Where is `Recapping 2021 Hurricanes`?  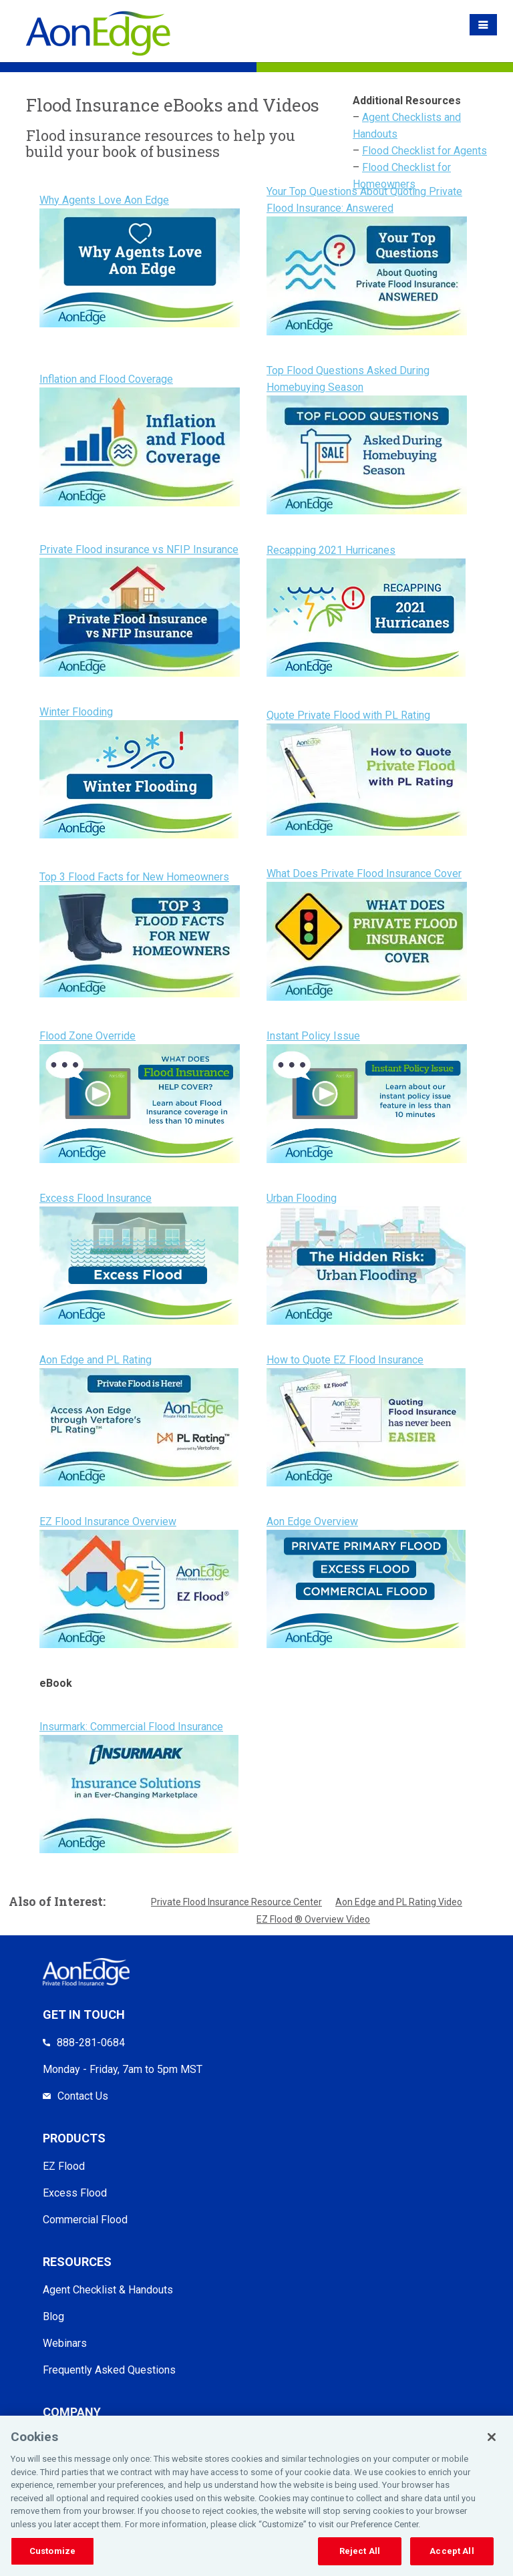 Recapping 2021 Hurricanes is located at coordinates (331, 550).